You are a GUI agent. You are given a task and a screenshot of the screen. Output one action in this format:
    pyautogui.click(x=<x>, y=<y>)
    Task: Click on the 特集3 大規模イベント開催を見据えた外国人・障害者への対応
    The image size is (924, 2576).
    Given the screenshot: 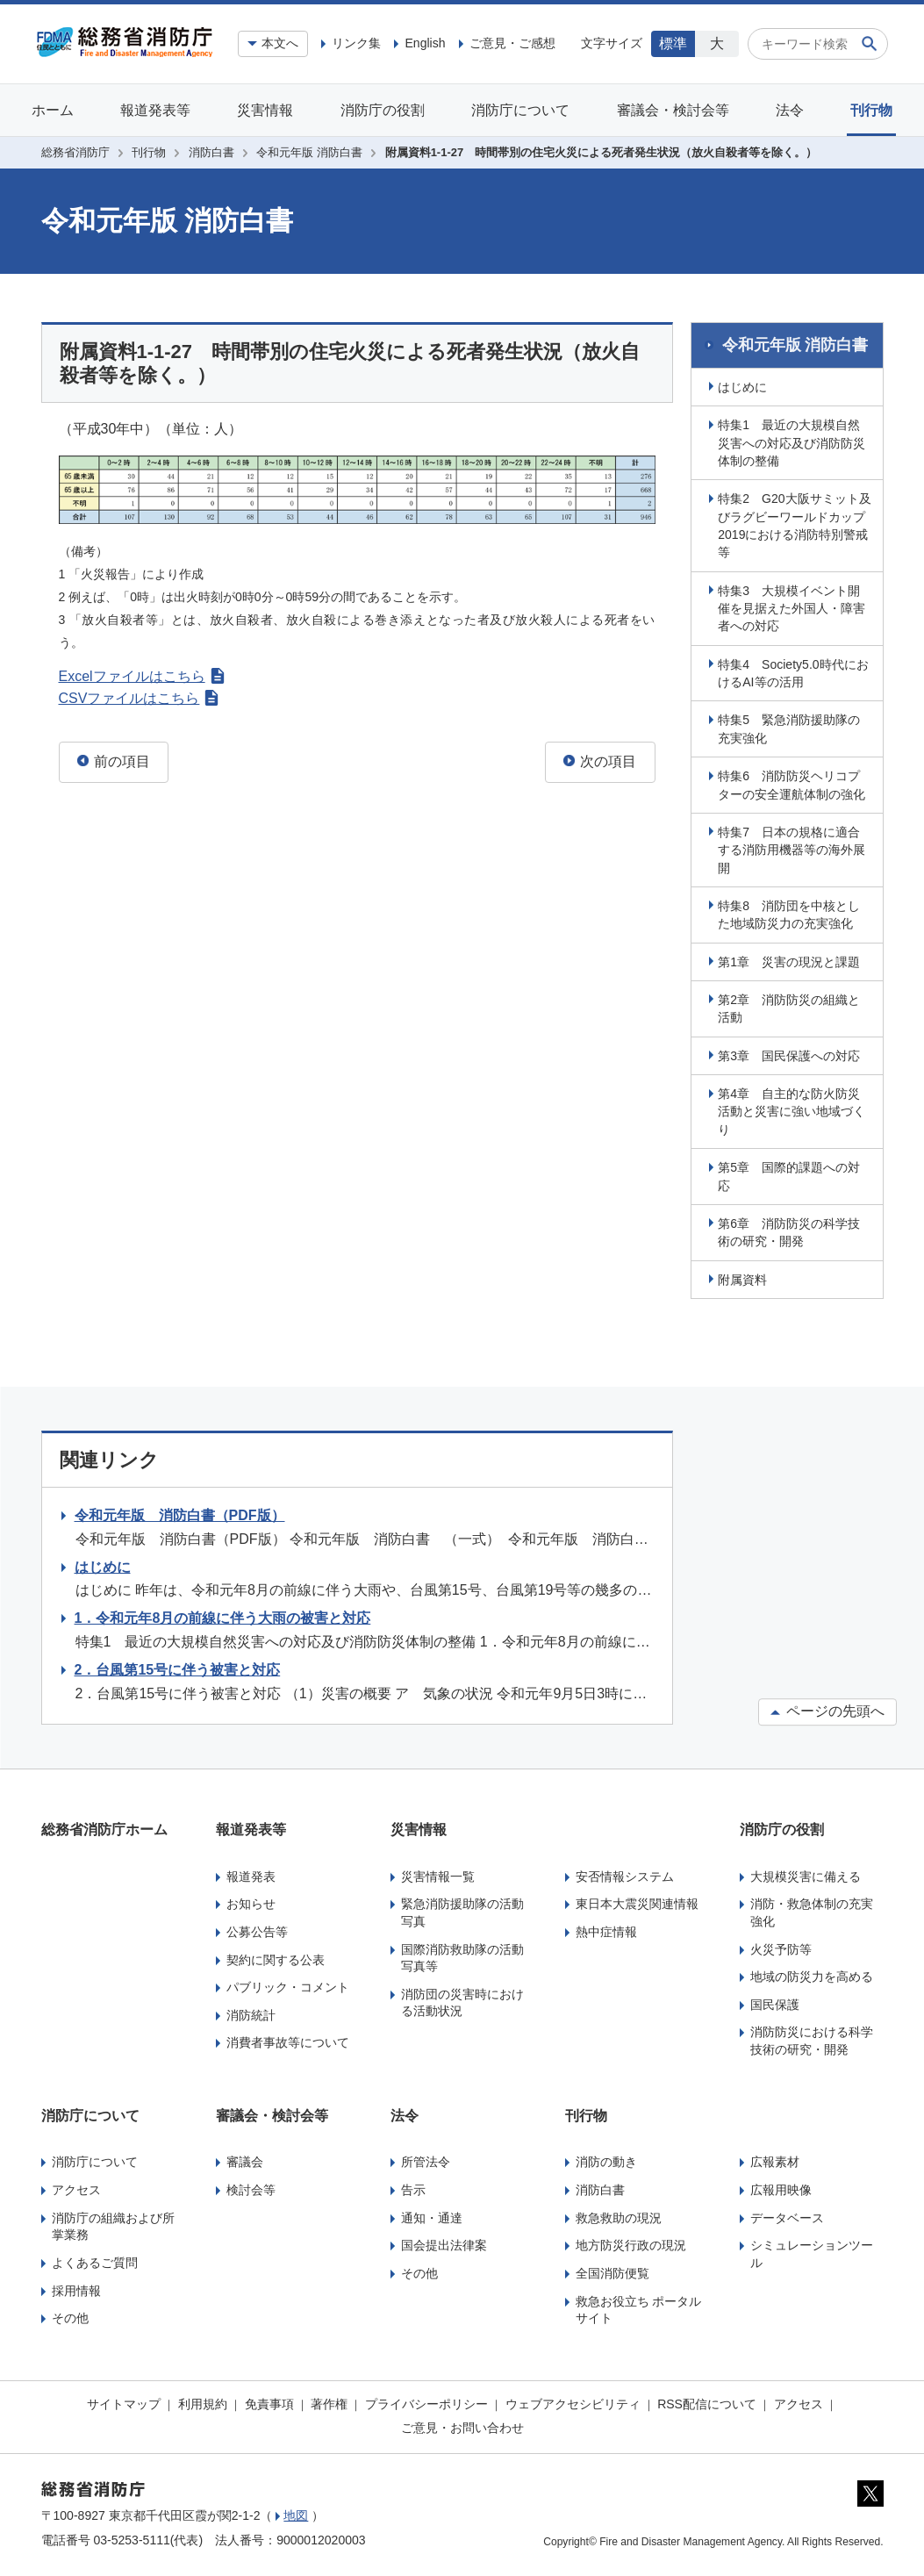 What is the action you would take?
    pyautogui.click(x=794, y=606)
    